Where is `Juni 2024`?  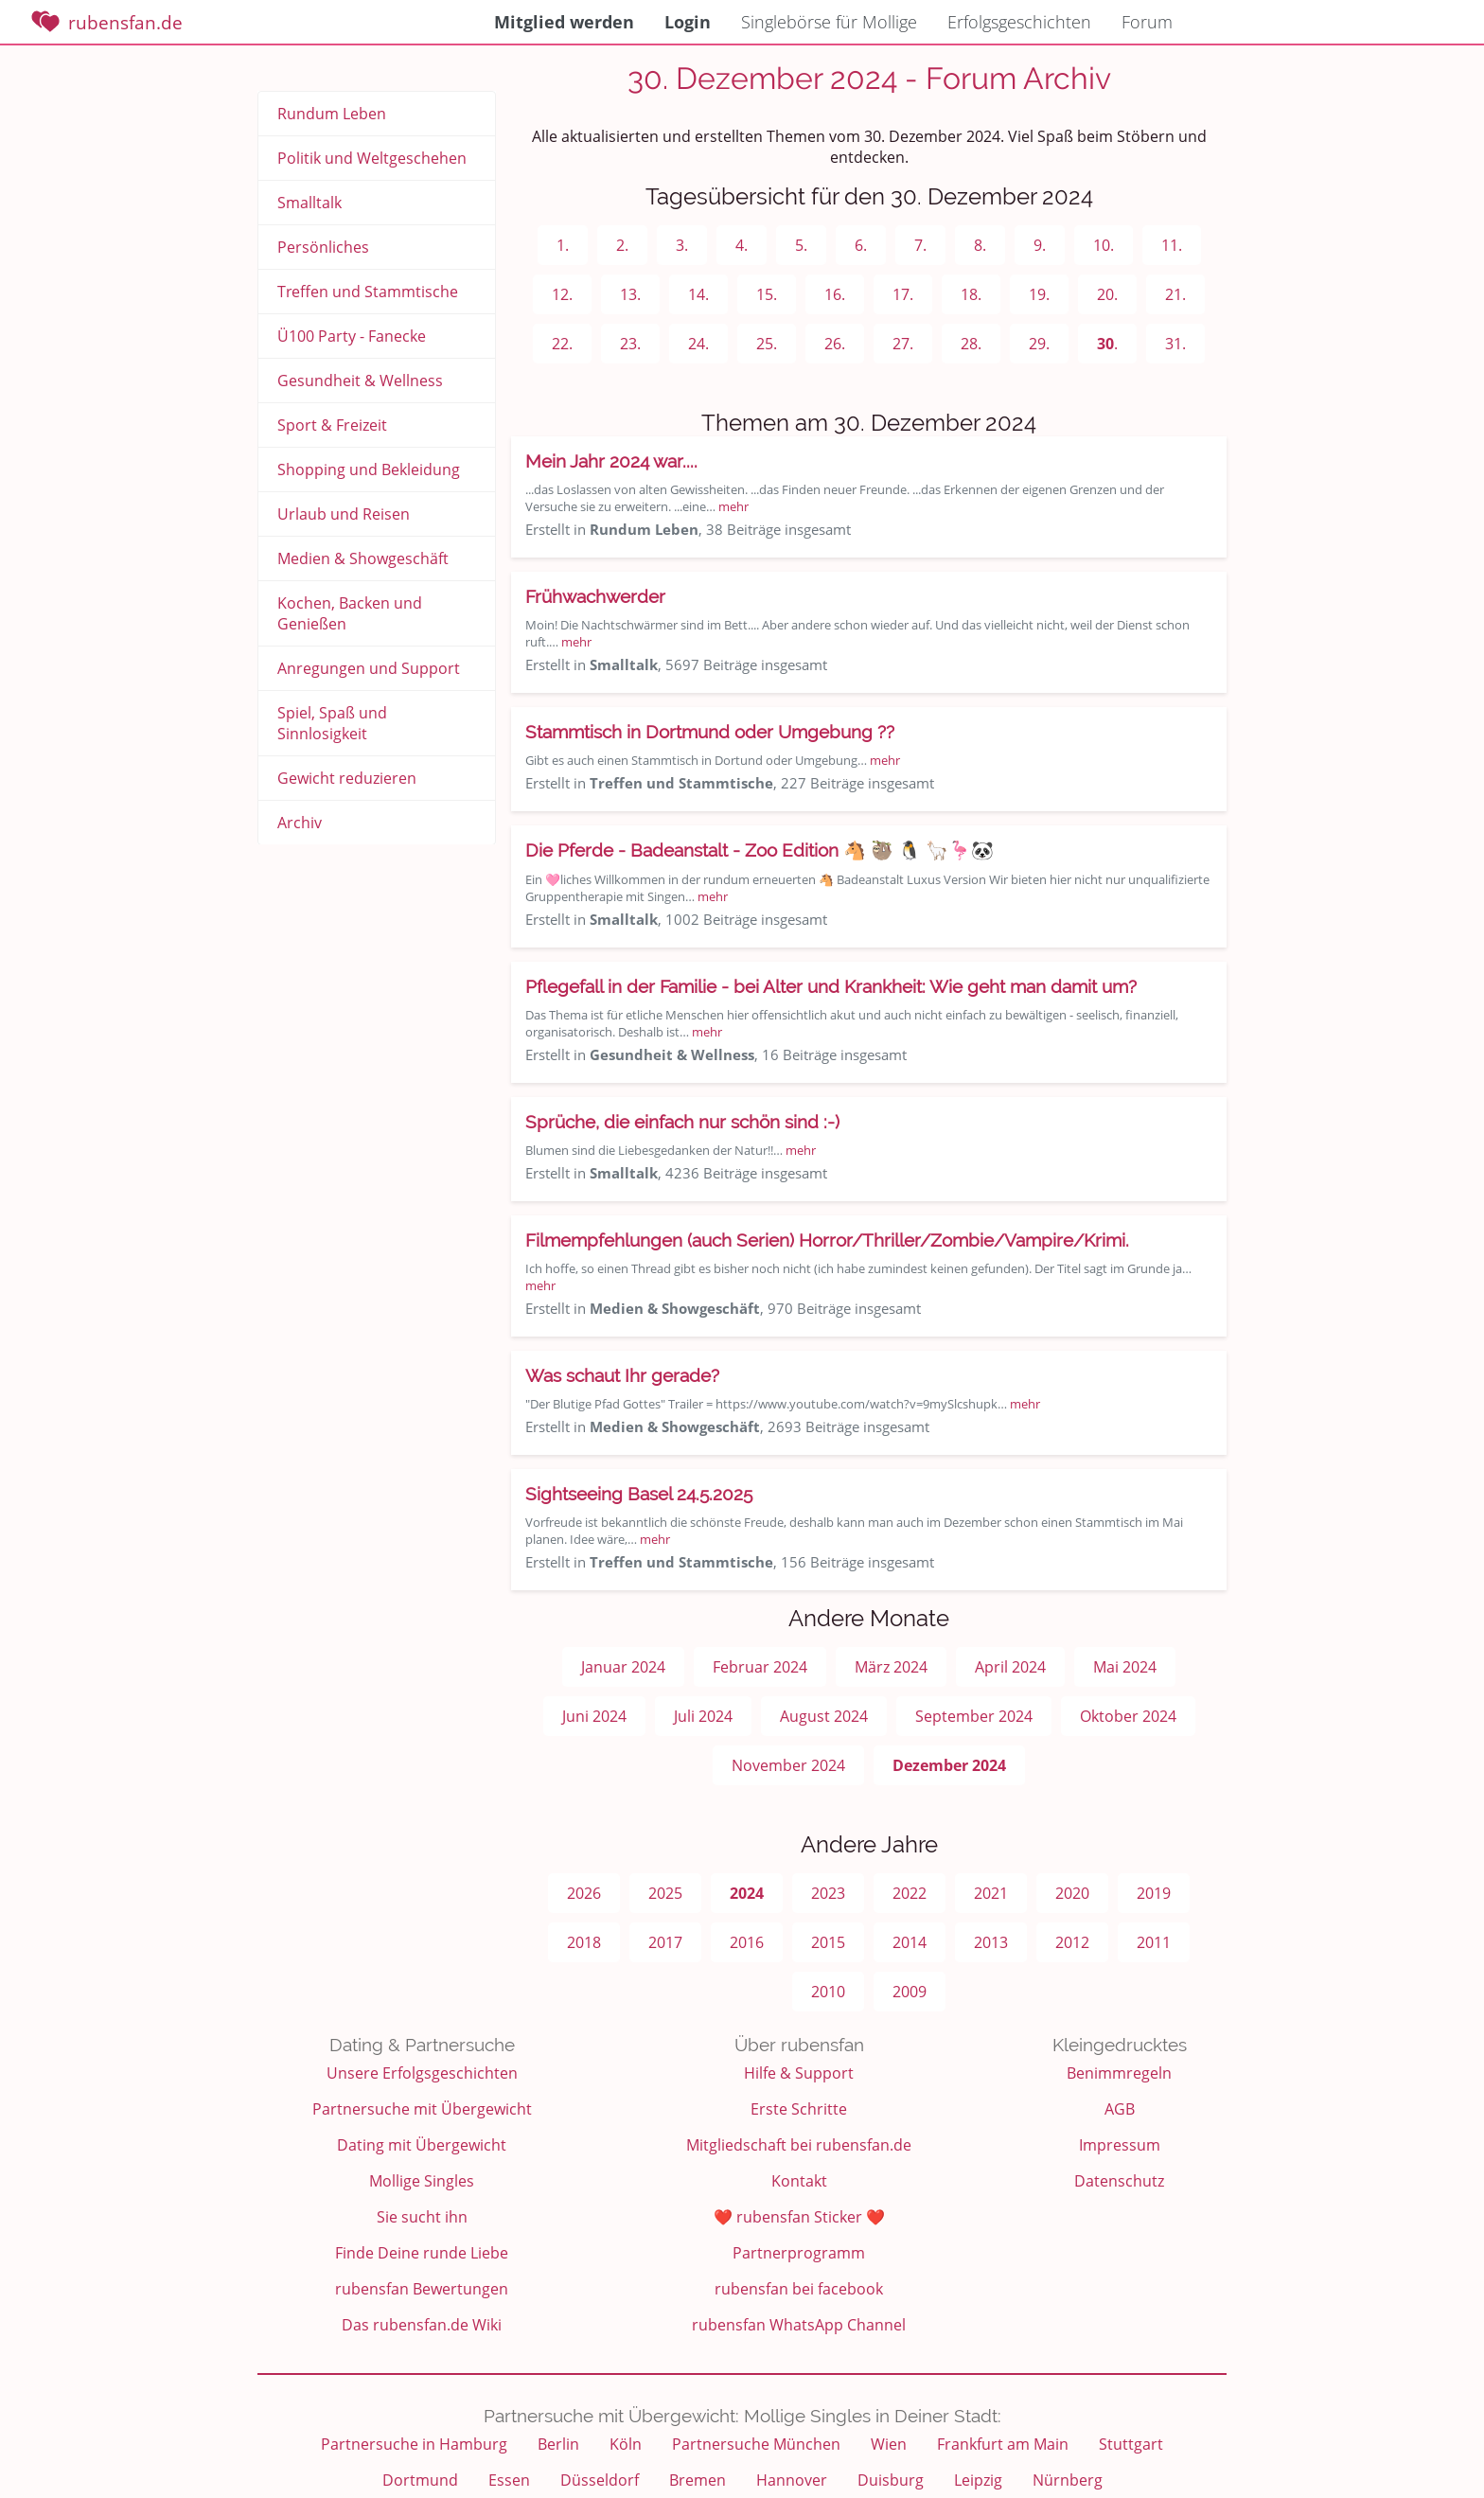
Juni 2024 is located at coordinates (594, 1716).